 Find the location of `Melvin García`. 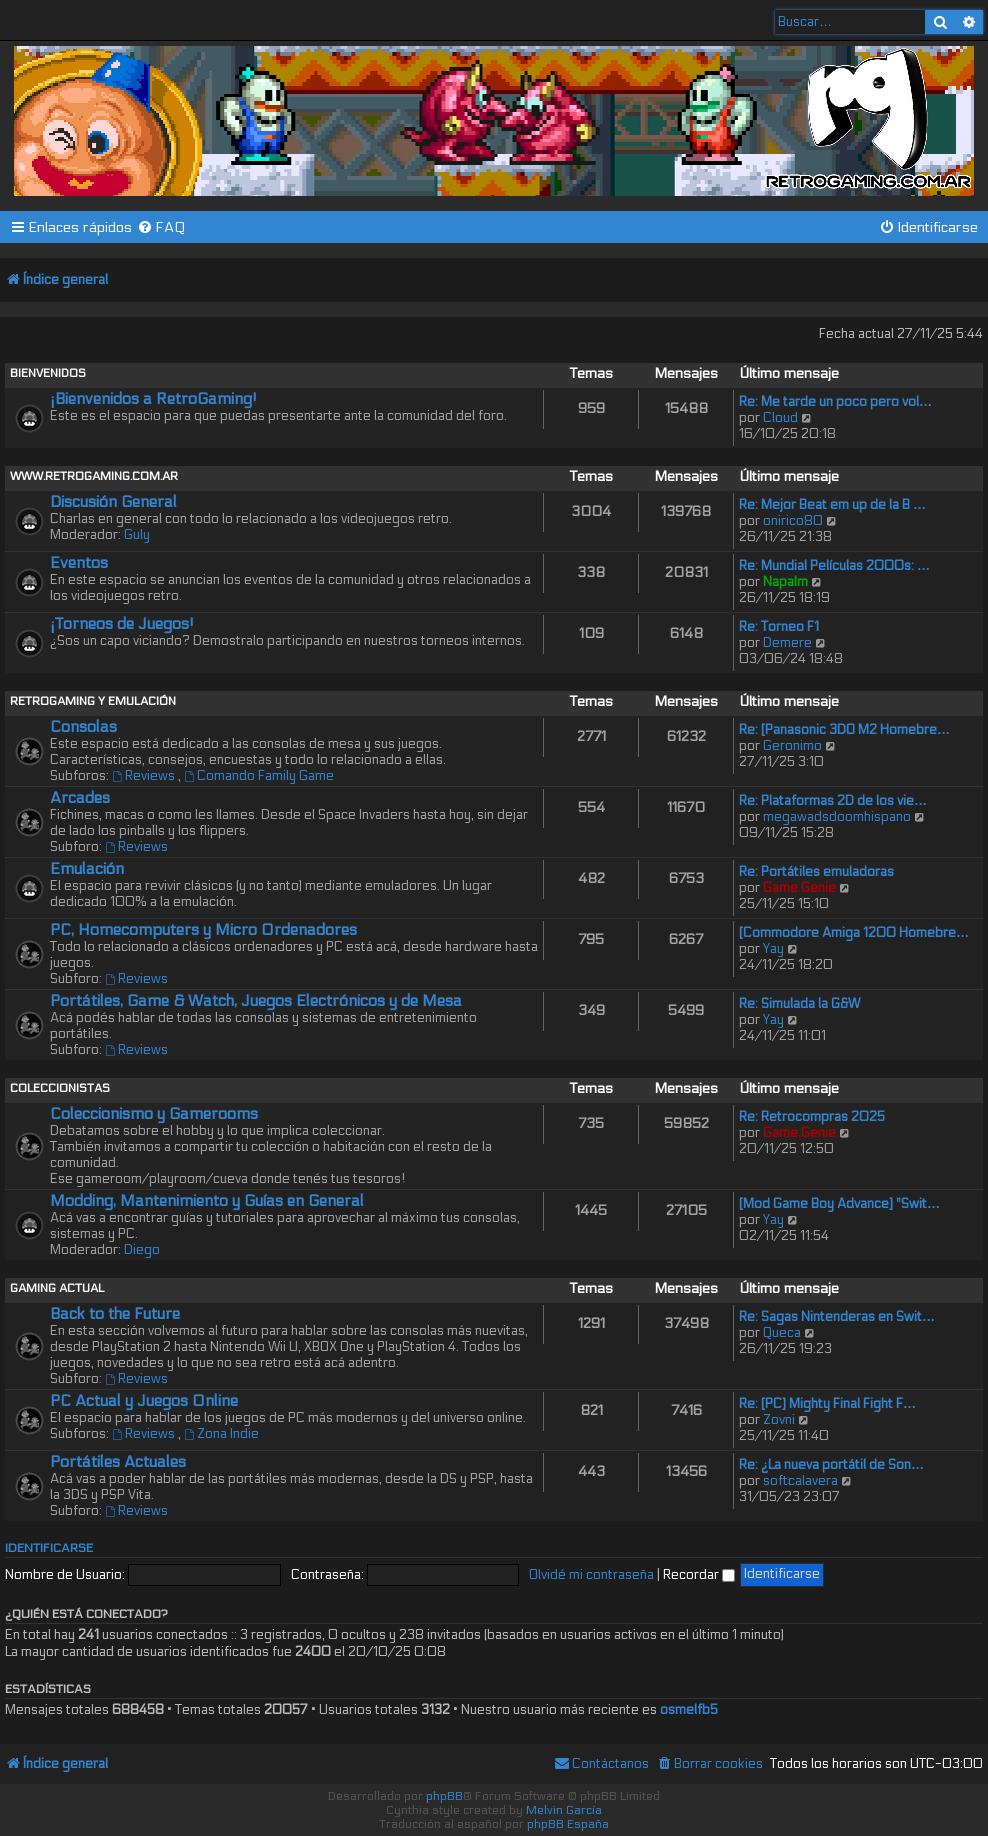

Melvin García is located at coordinates (564, 1810).